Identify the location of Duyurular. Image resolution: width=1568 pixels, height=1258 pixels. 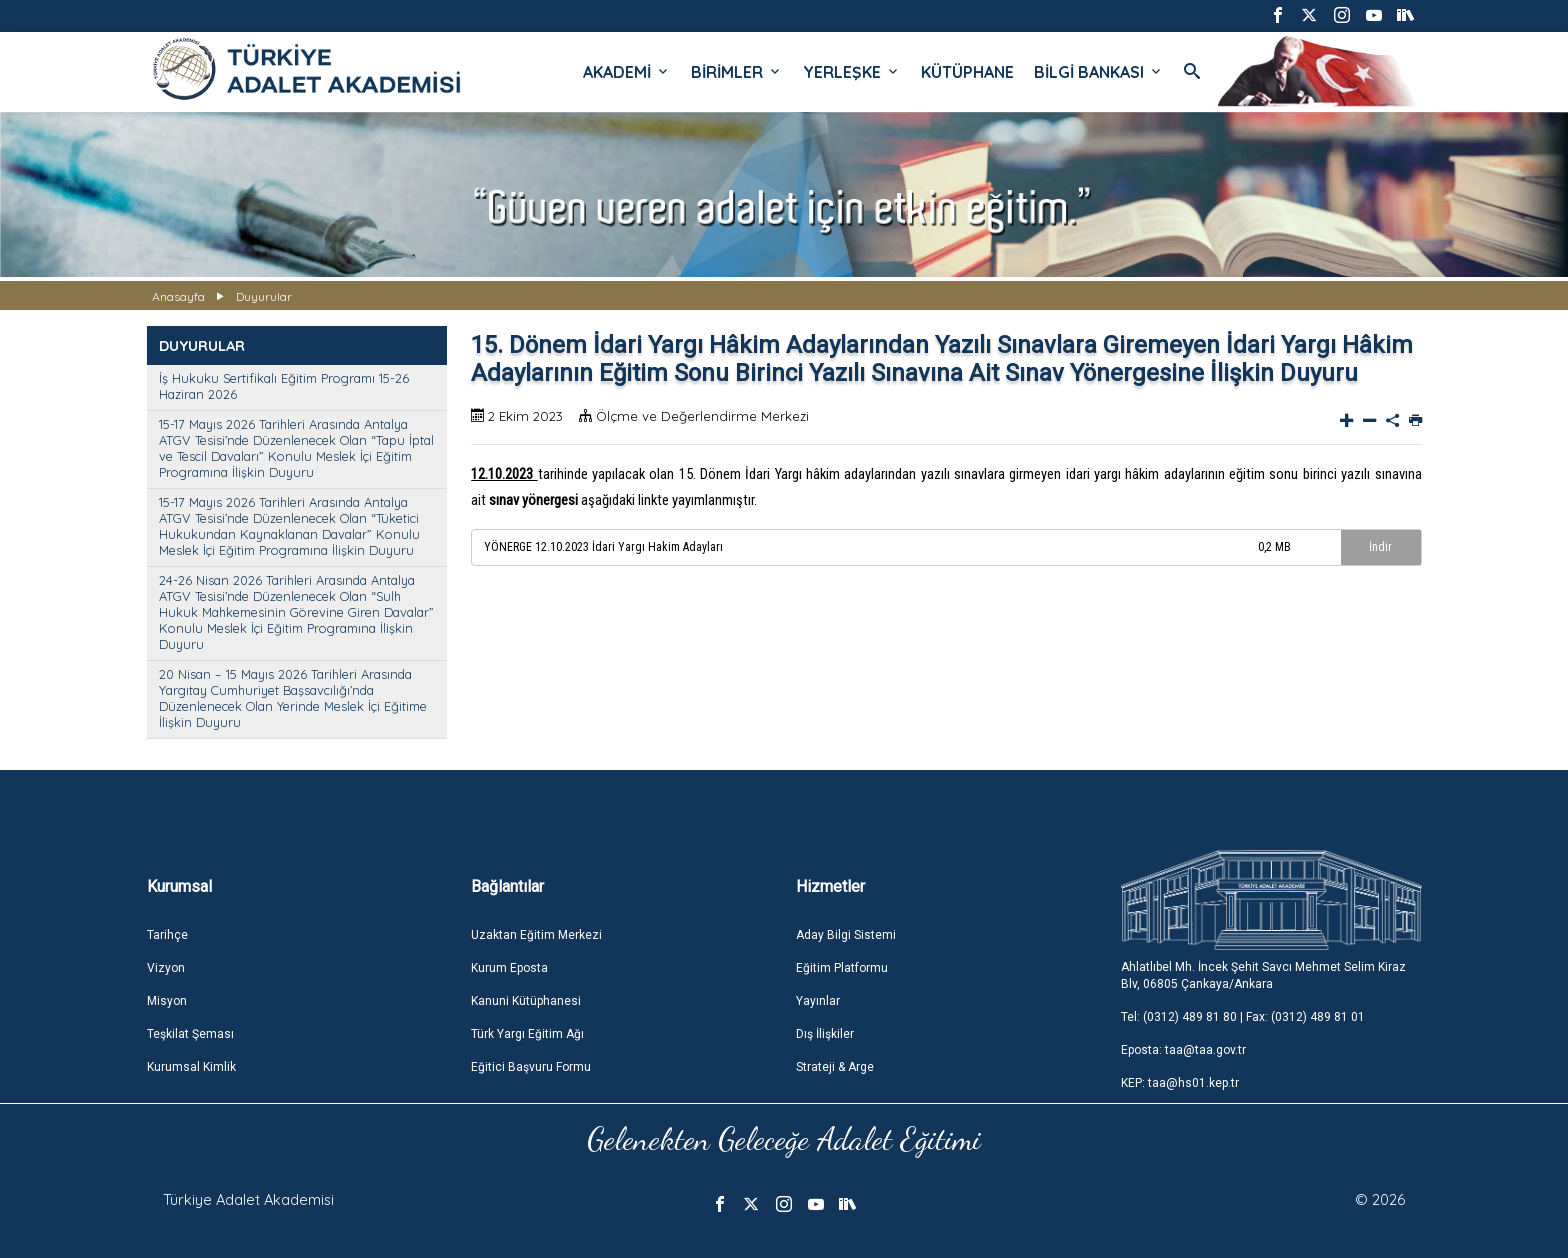
(264, 296).